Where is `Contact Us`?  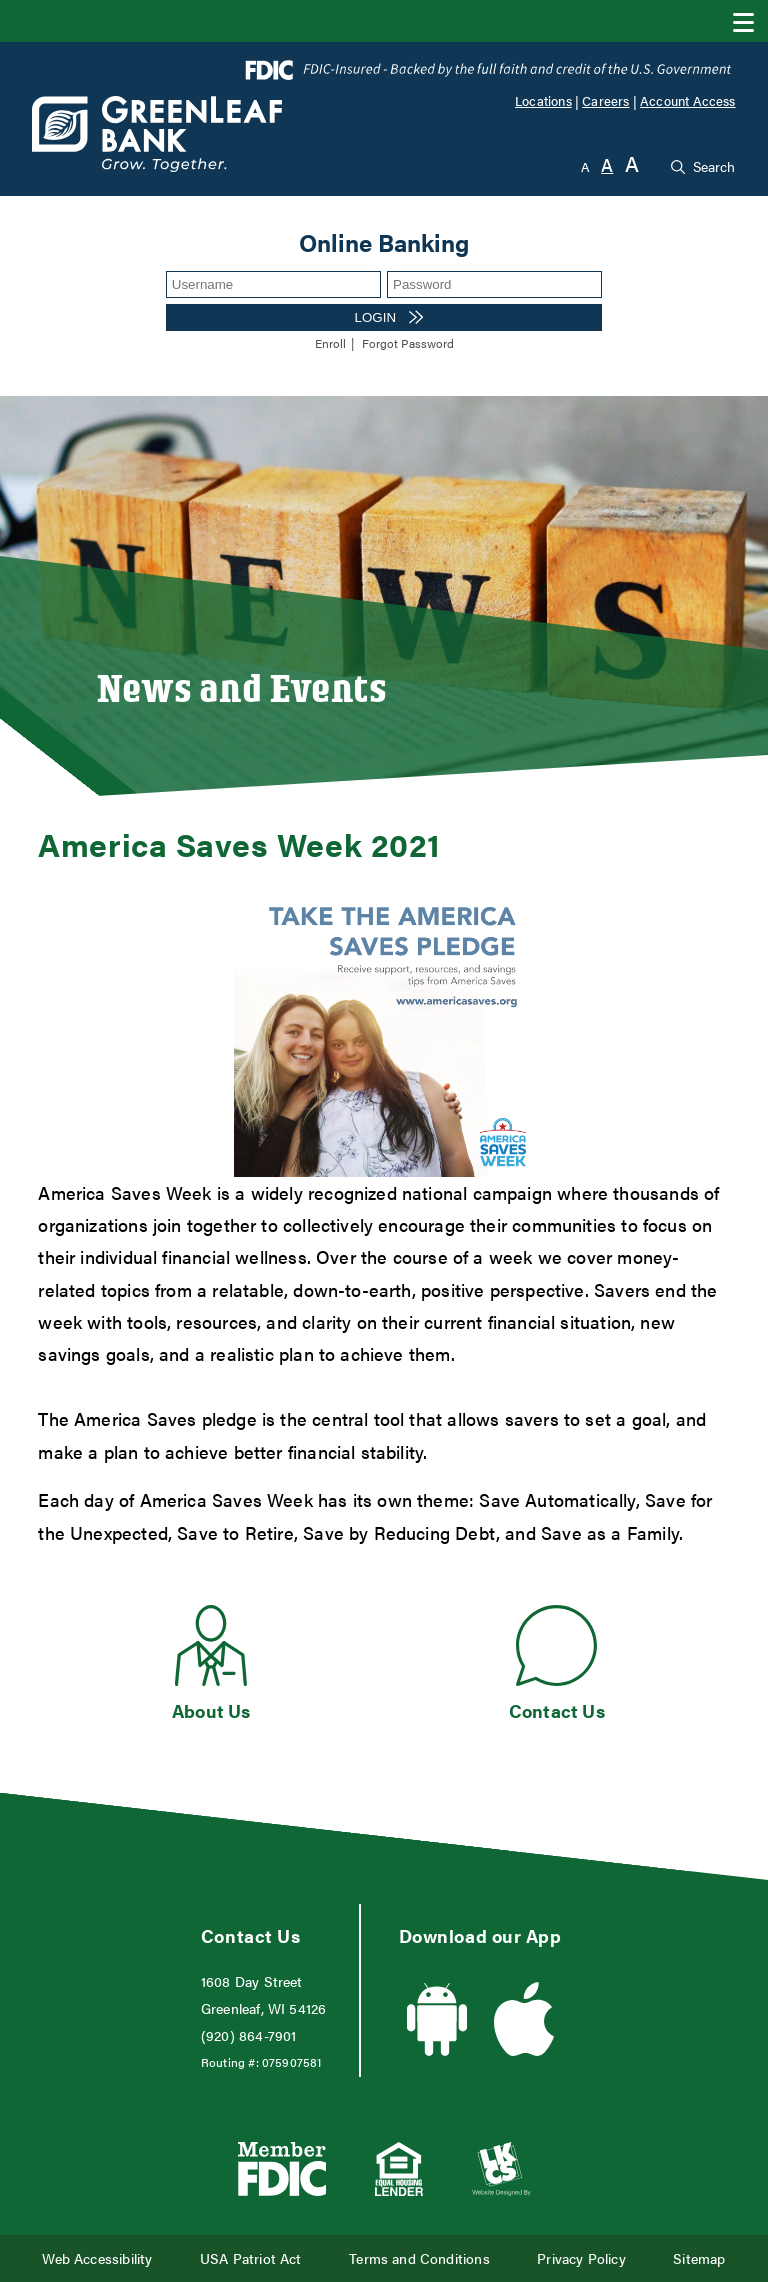 Contact Us is located at coordinates (557, 1710).